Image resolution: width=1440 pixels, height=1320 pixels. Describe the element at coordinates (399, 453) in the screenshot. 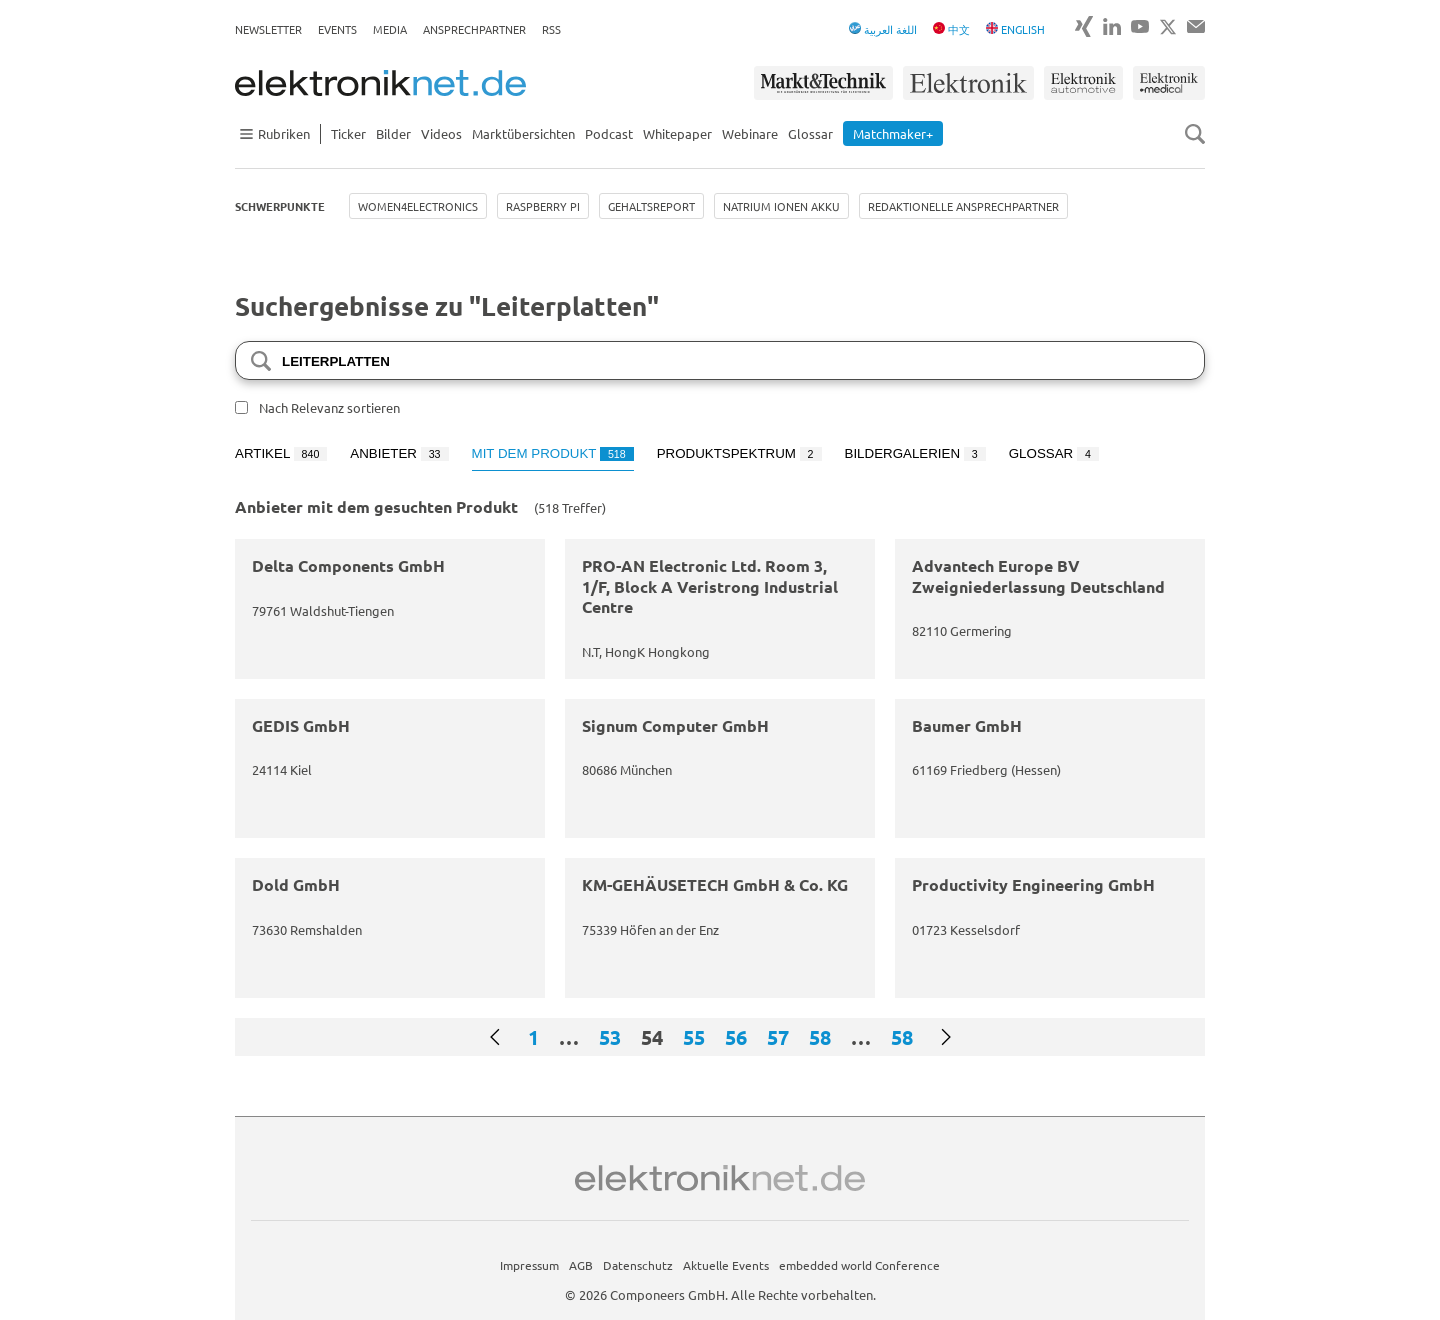

I see `Anbieter` at that location.